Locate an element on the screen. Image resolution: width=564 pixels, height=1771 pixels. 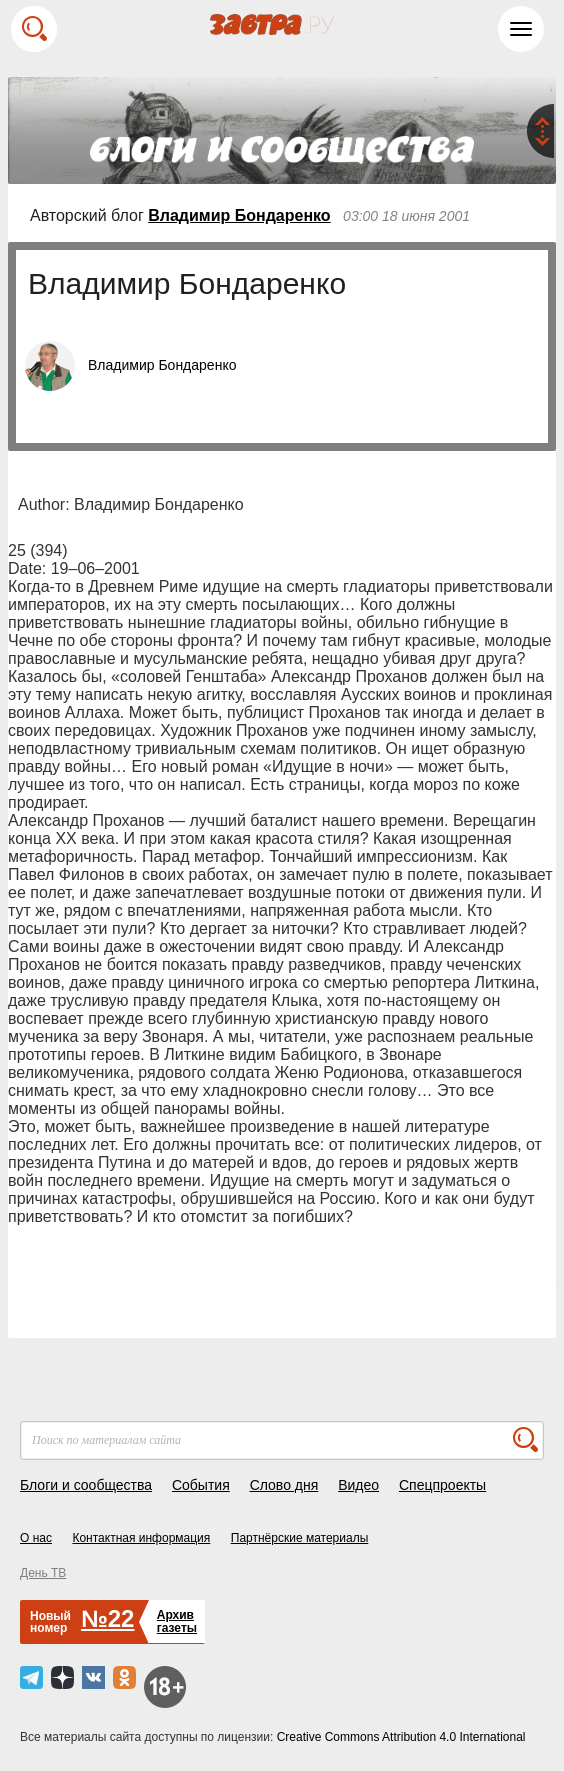
Спецпроекты is located at coordinates (442, 1485).